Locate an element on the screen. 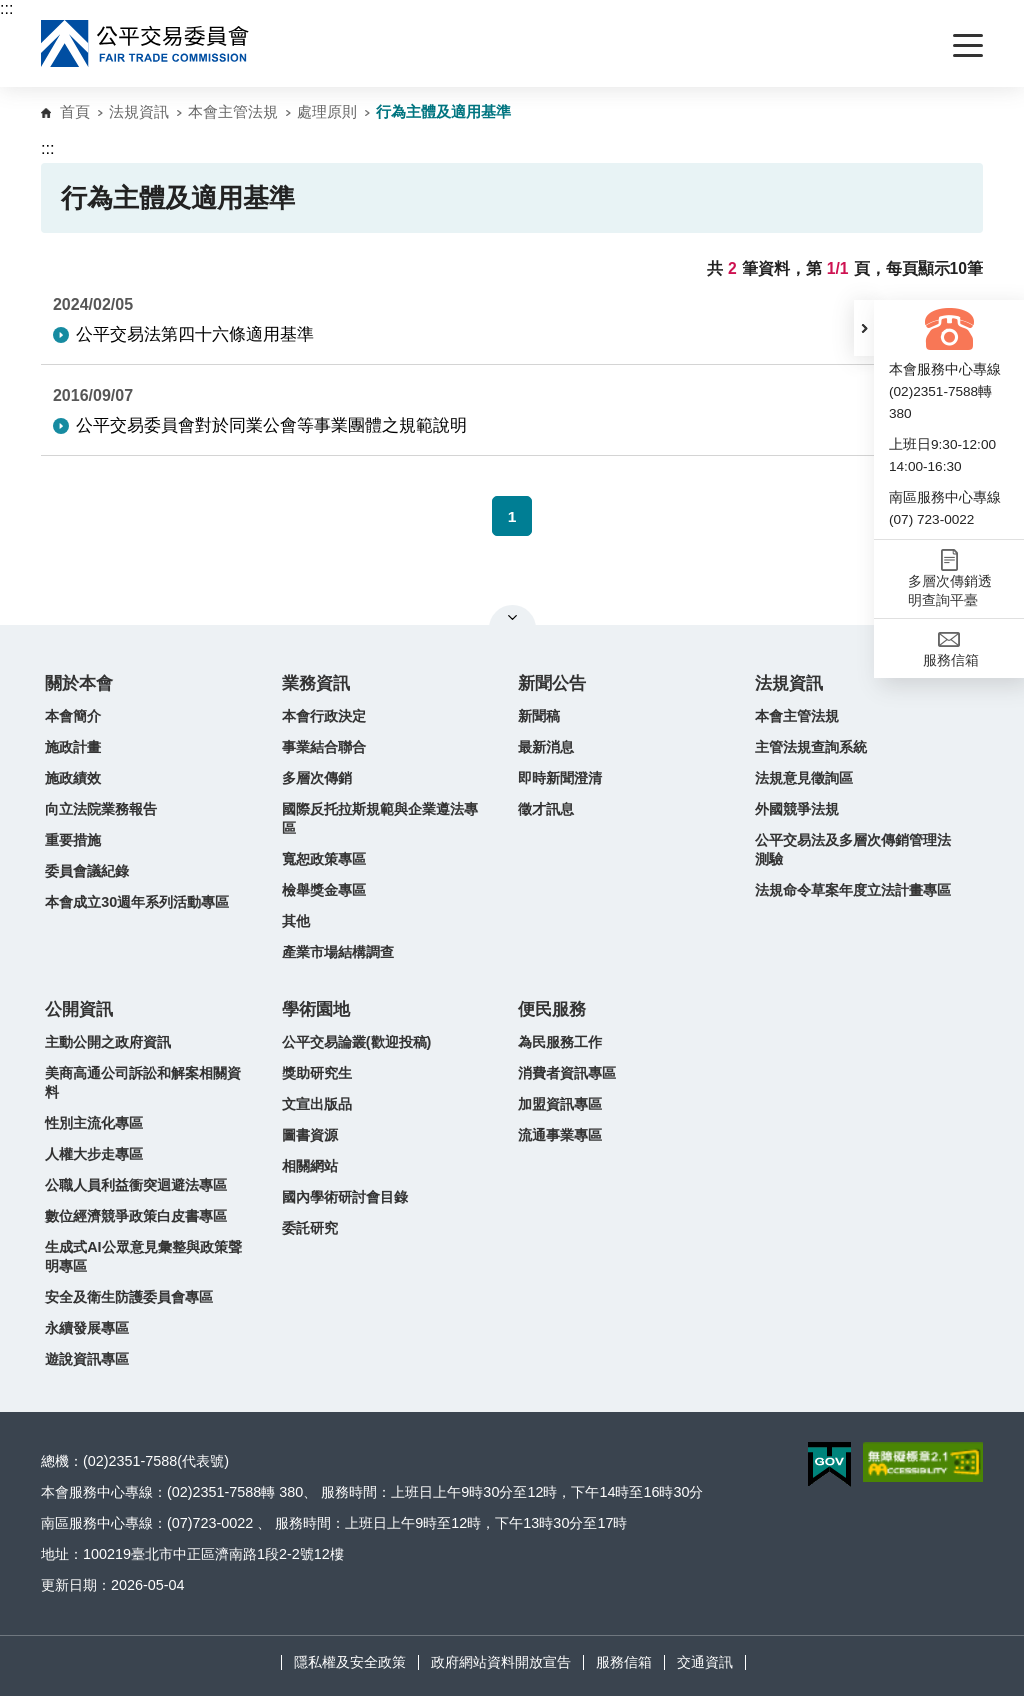 The image size is (1024, 1696). 委託研究 is located at coordinates (310, 1228).